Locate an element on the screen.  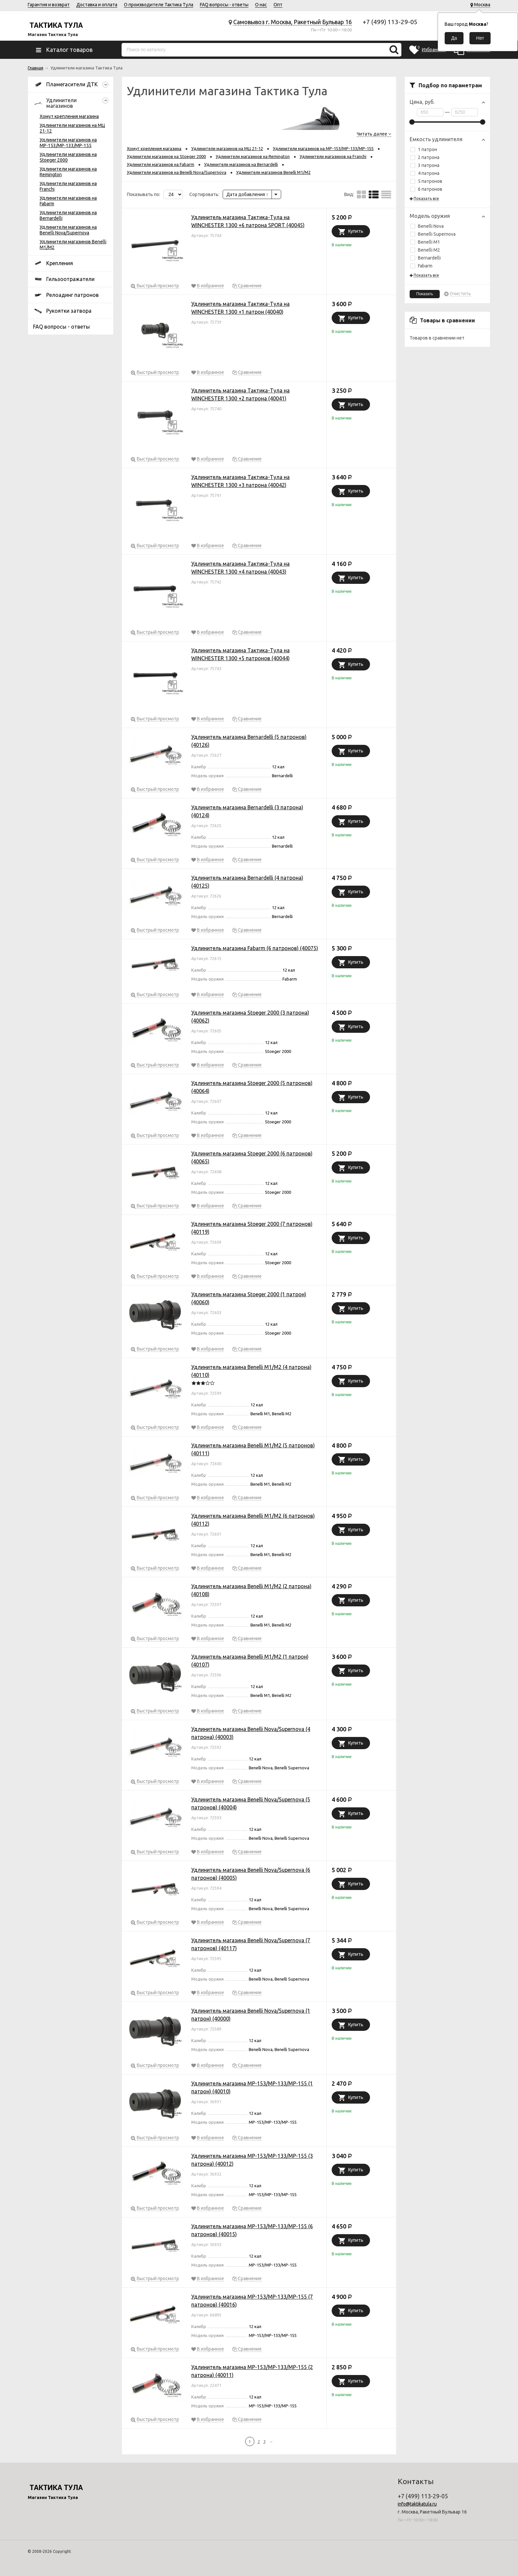
Дата добавления is located at coordinates (247, 194).